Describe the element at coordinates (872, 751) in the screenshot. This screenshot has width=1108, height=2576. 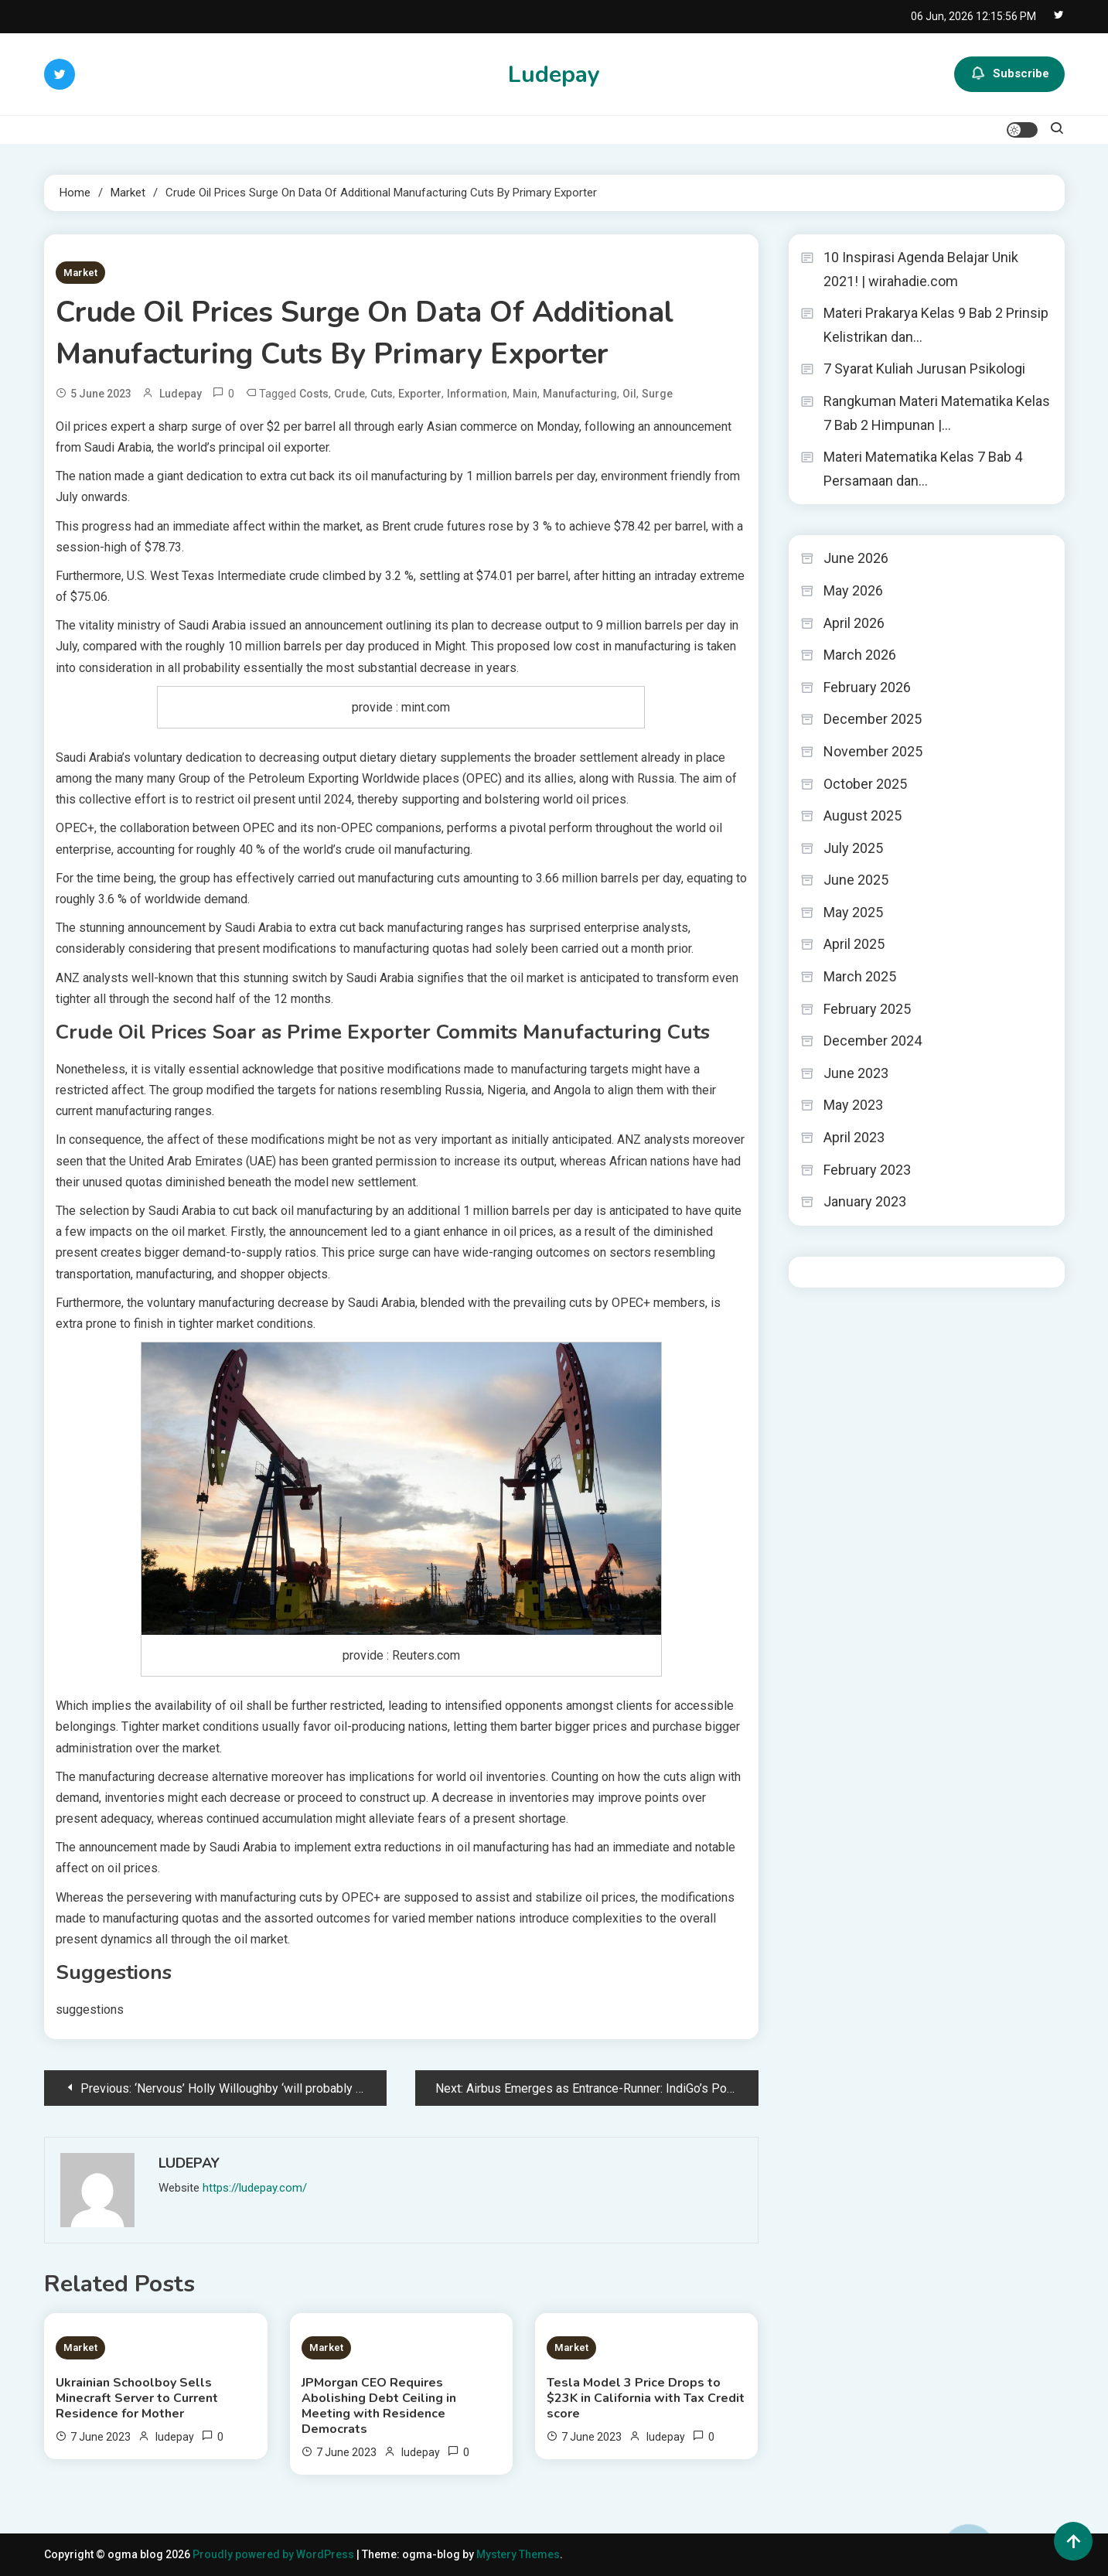
I see `November 2025` at that location.